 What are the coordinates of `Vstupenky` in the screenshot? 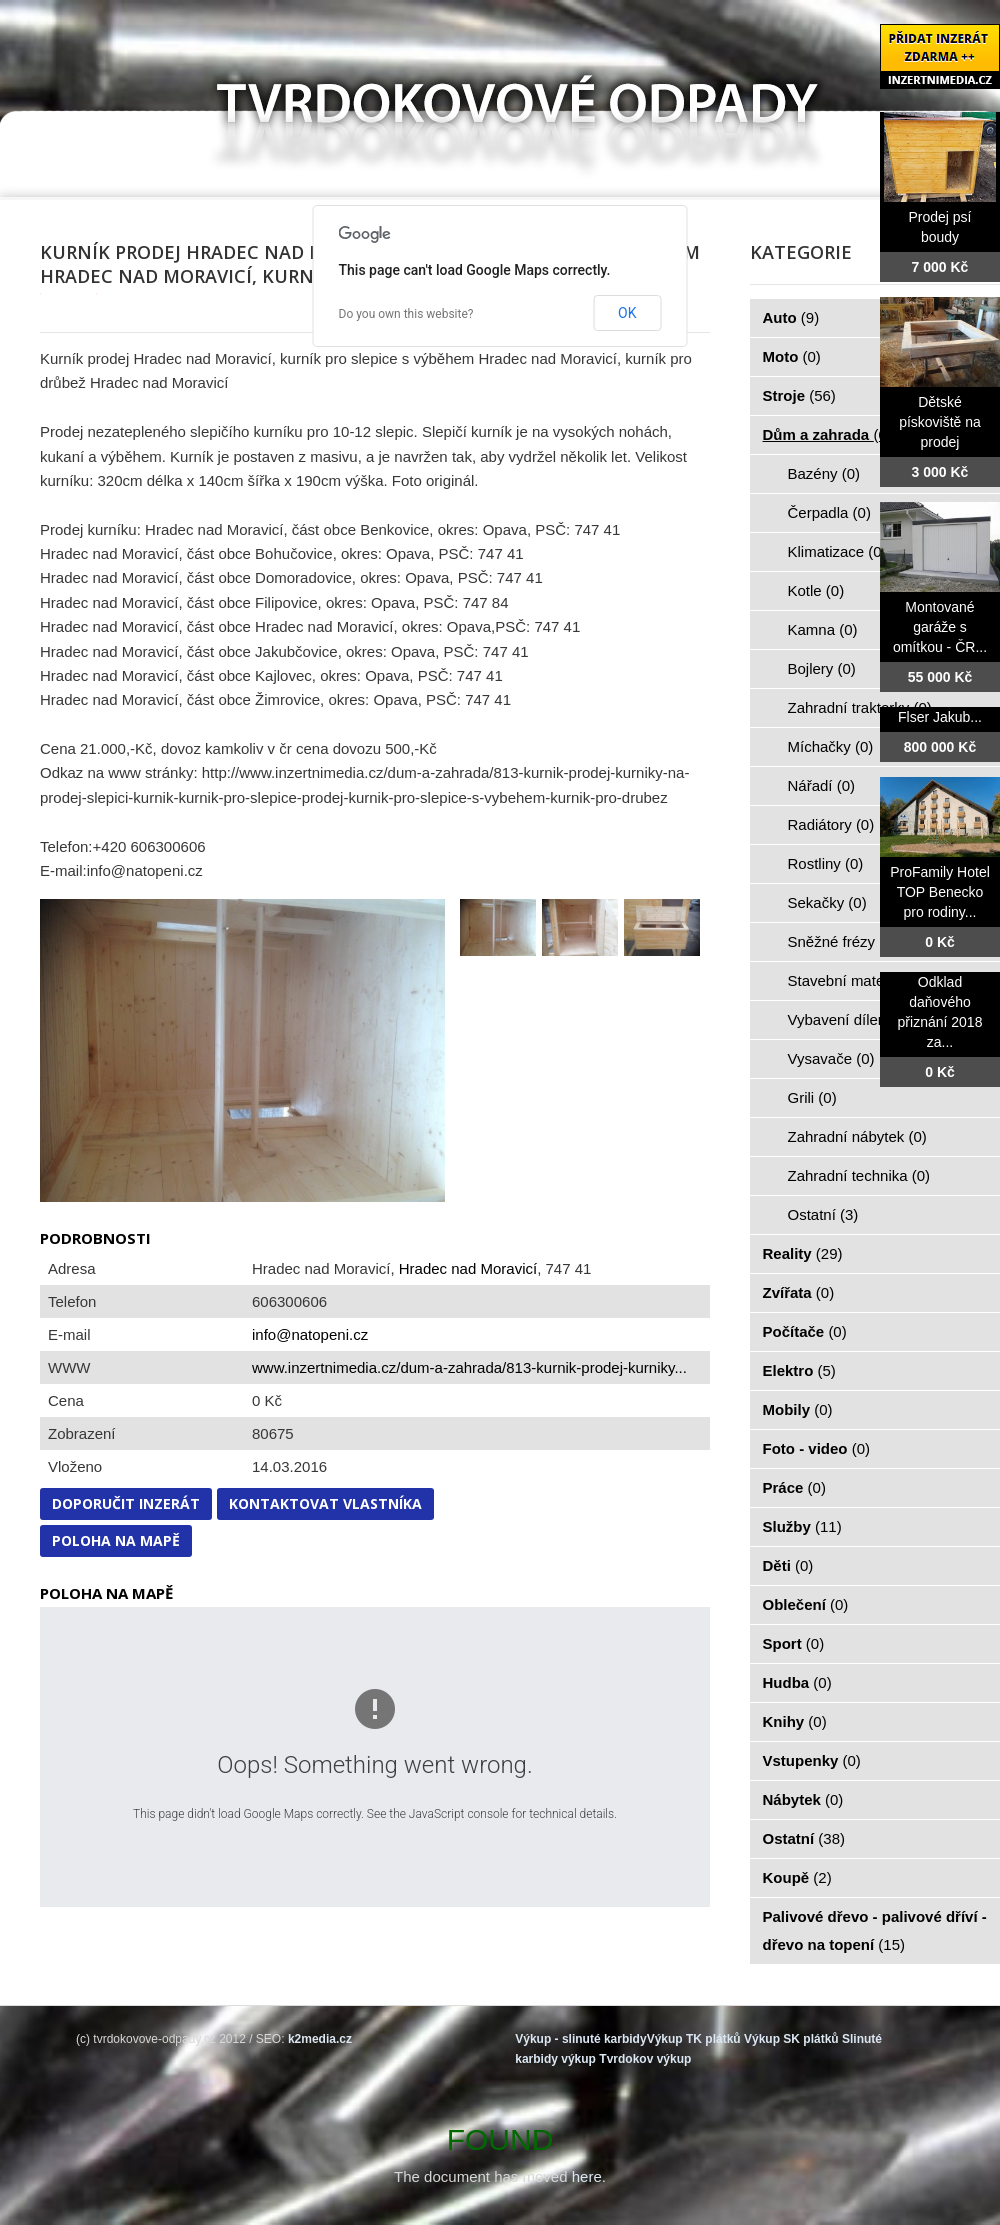 It's located at (812, 1760).